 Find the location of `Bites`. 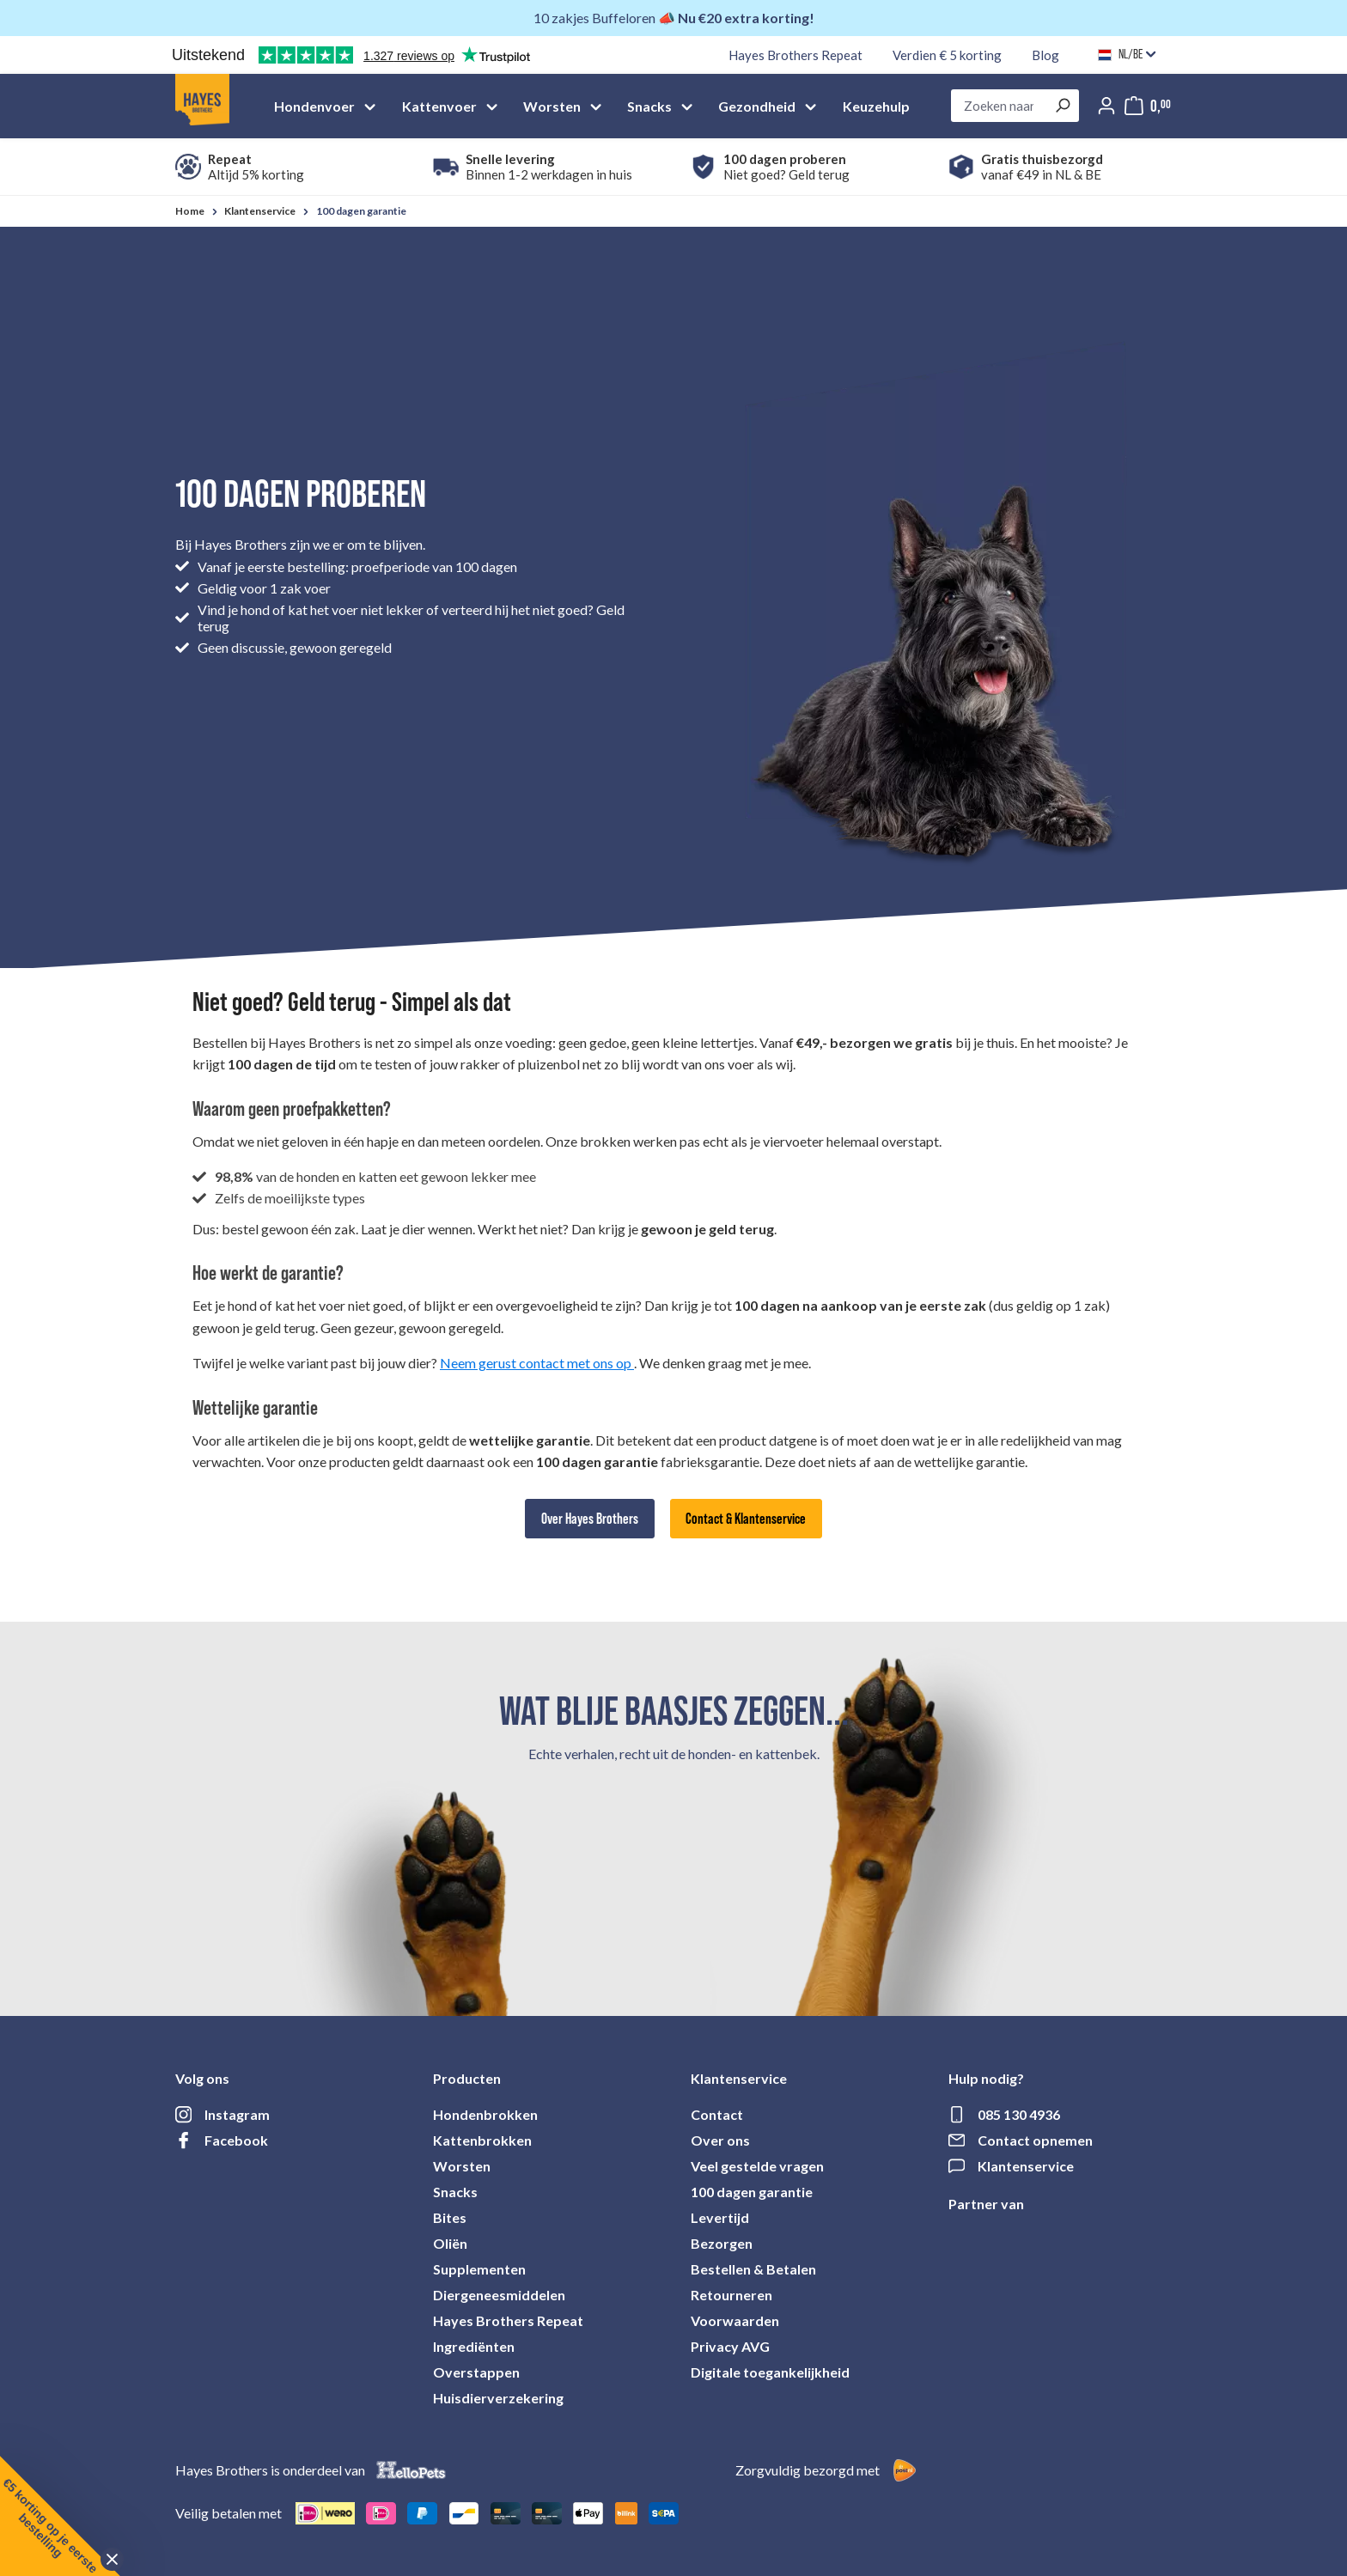

Bites is located at coordinates (449, 2217).